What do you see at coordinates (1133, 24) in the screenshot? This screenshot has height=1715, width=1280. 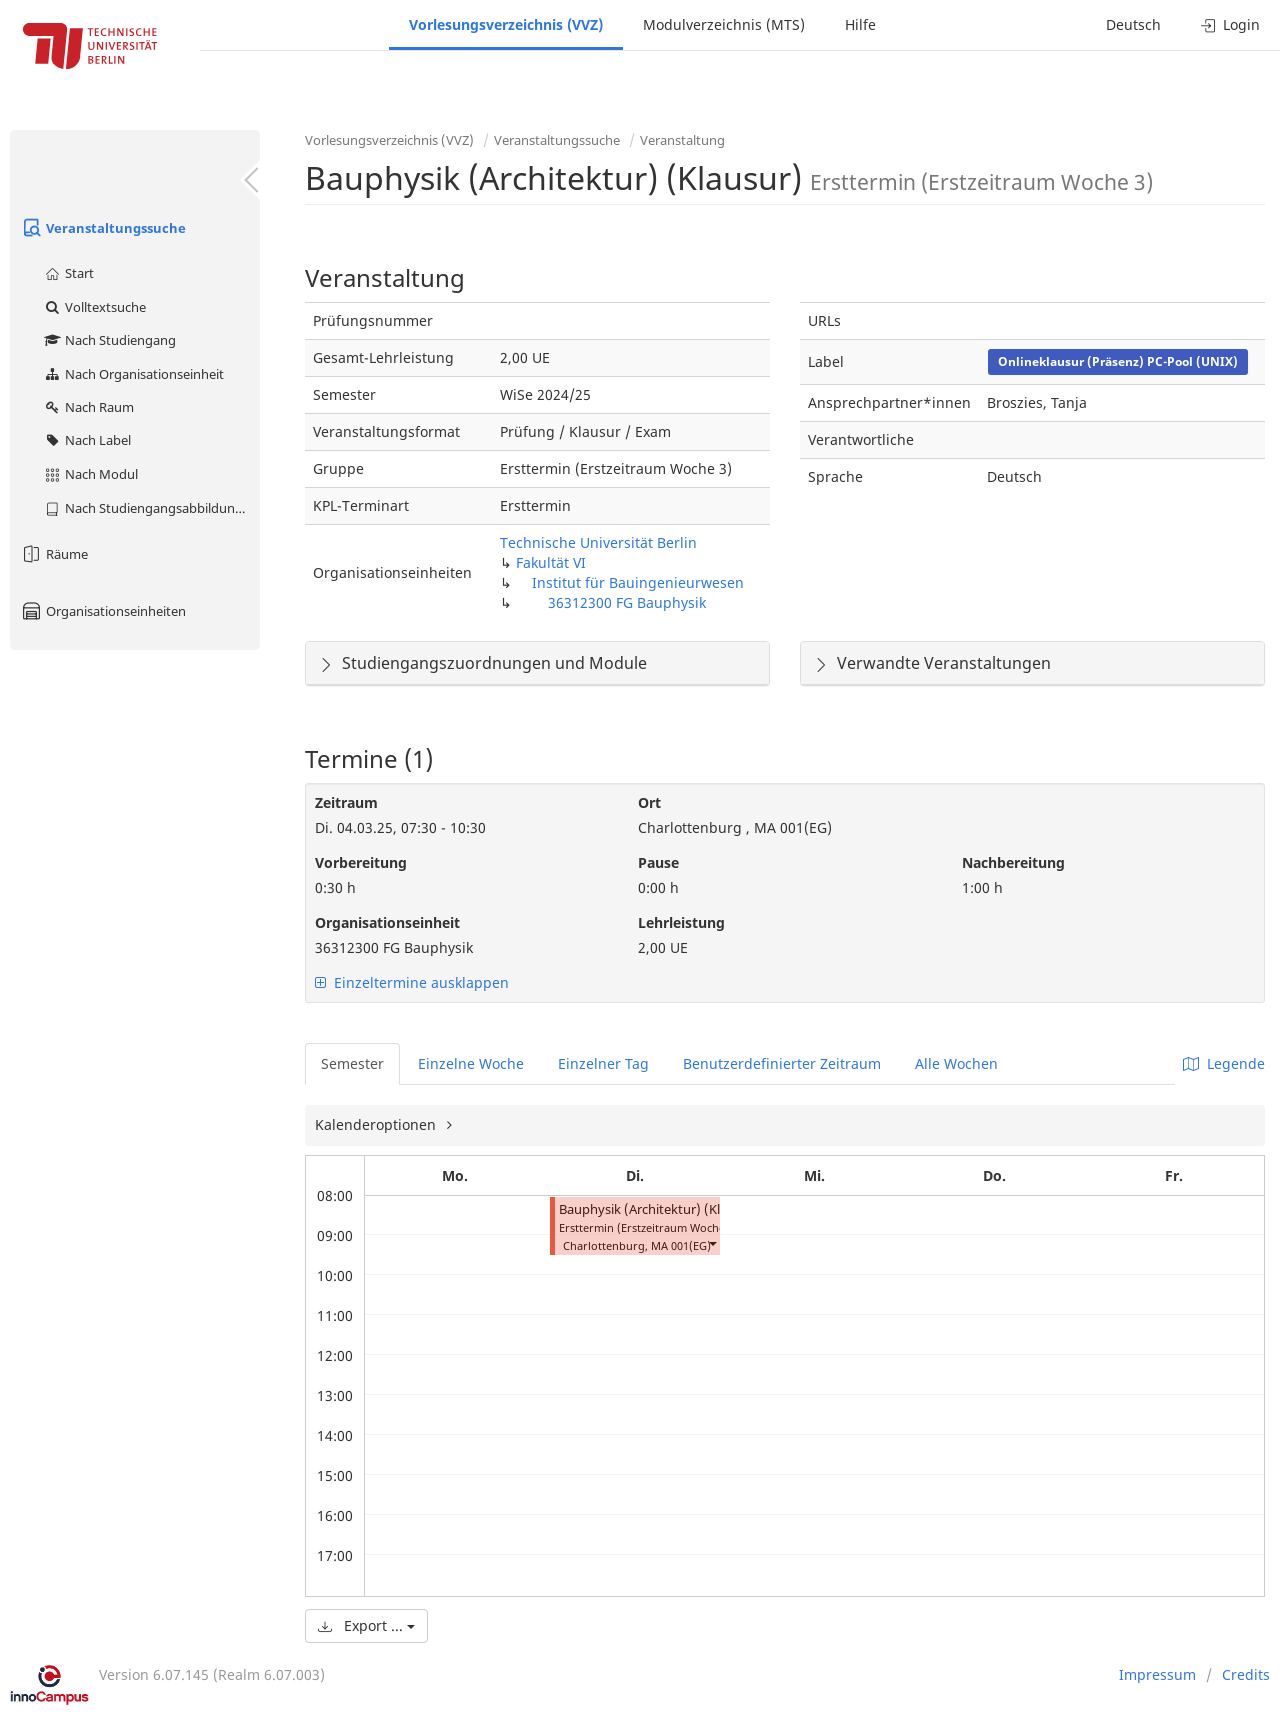 I see `Deutsch` at bounding box center [1133, 24].